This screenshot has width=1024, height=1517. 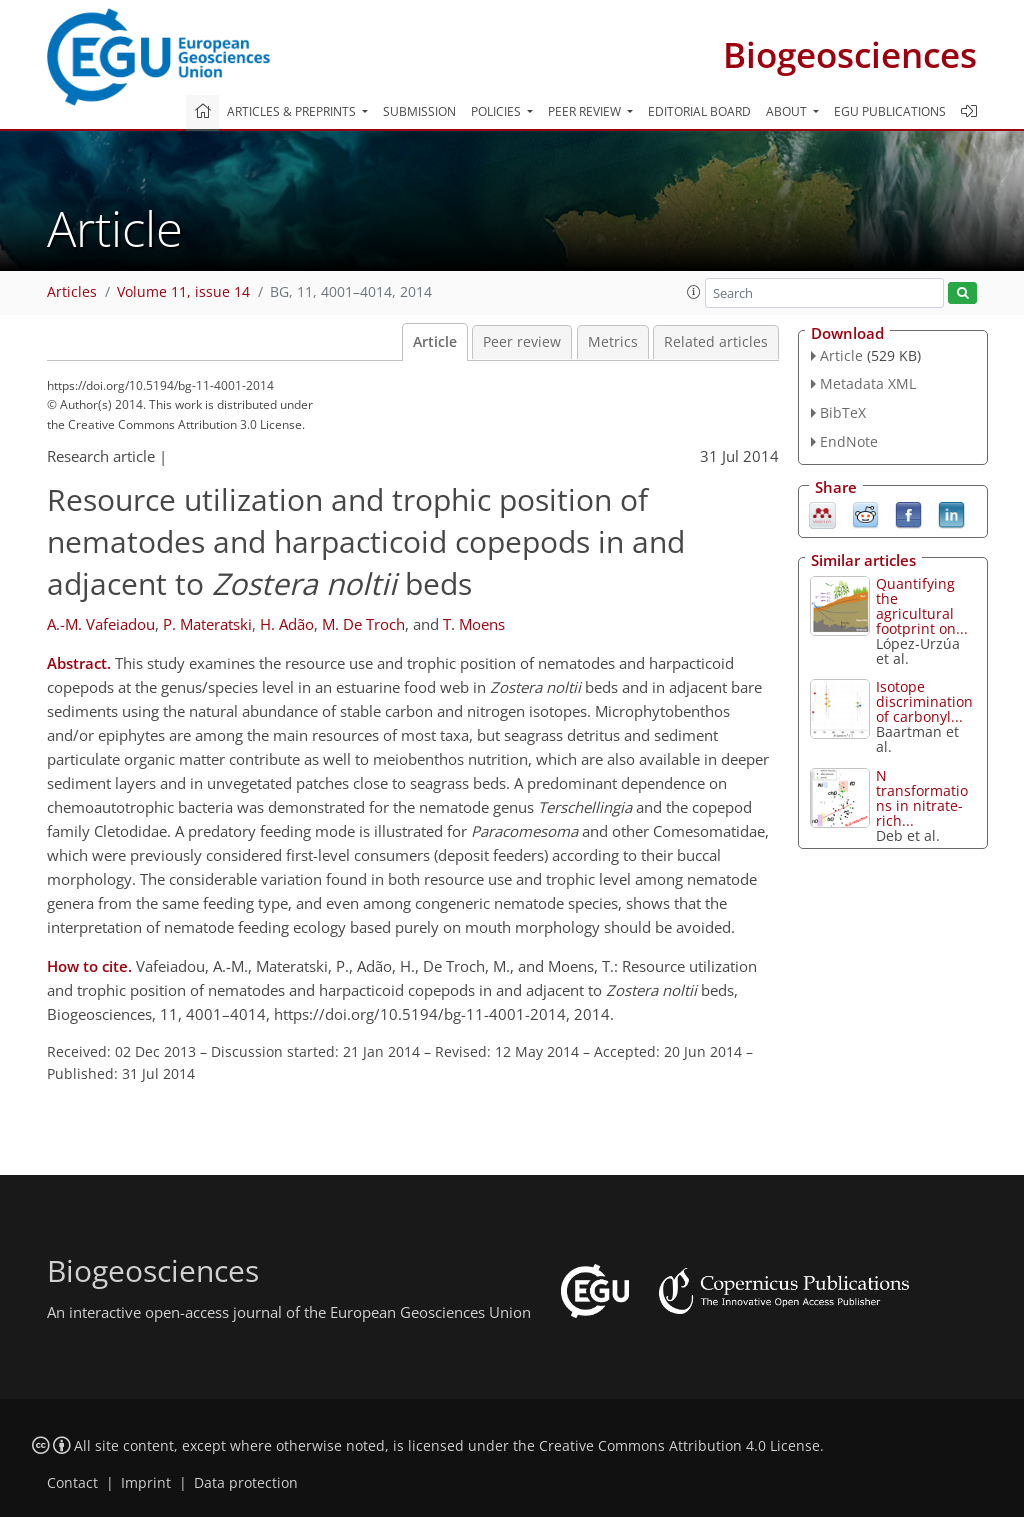 What do you see at coordinates (293, 111) in the screenshot?
I see `Articles & preprints [button]` at bounding box center [293, 111].